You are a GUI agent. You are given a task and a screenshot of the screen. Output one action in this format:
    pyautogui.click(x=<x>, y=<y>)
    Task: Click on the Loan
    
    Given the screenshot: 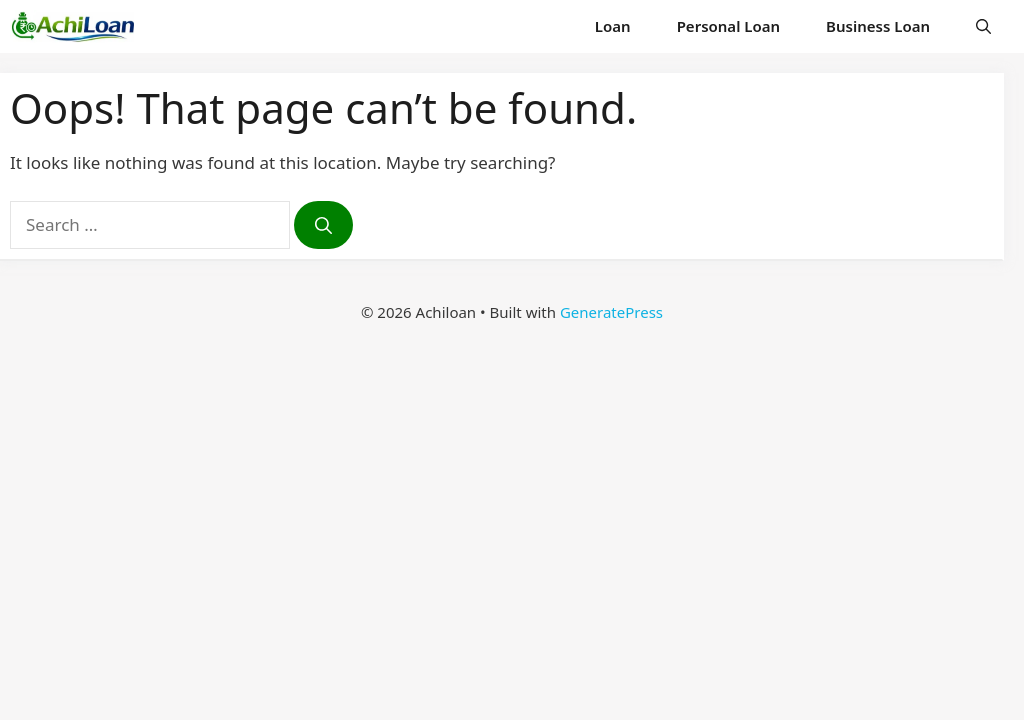 What is the action you would take?
    pyautogui.click(x=613, y=26)
    